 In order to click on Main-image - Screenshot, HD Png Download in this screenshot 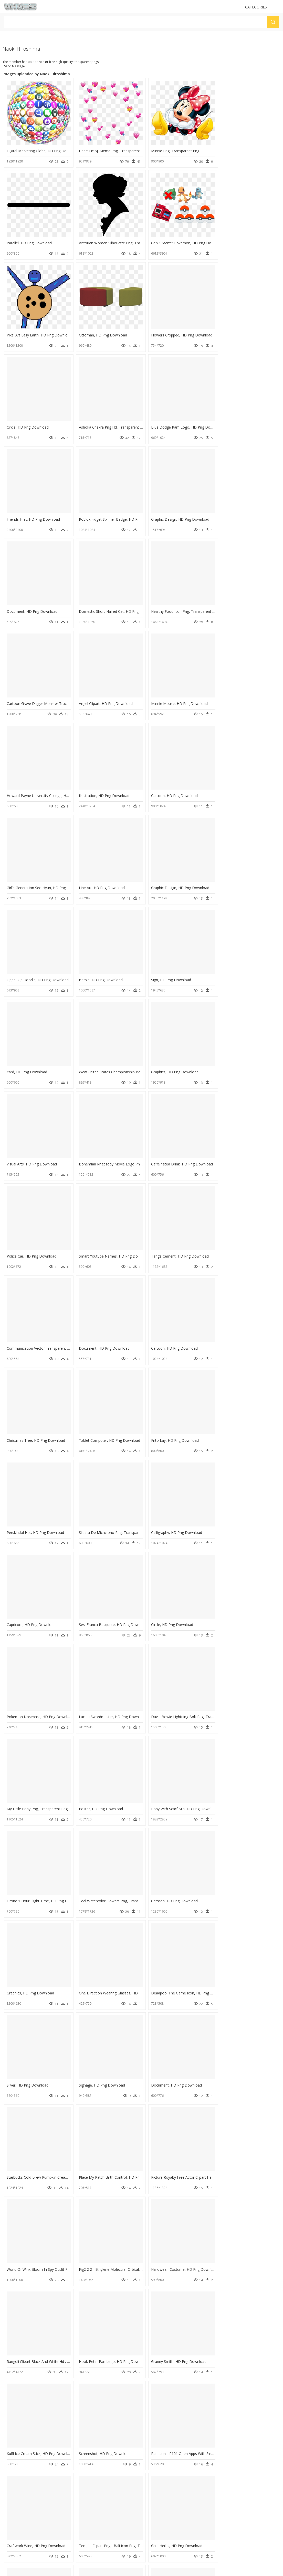, I will do `click(113, 2292)`.